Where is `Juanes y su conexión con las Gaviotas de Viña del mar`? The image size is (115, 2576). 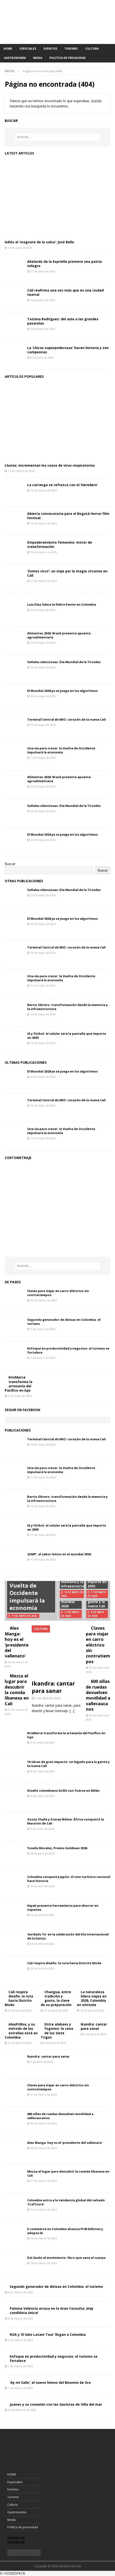
Juanes y su conexión con las Gaviotas de Viña del mar is located at coordinates (56, 2404).